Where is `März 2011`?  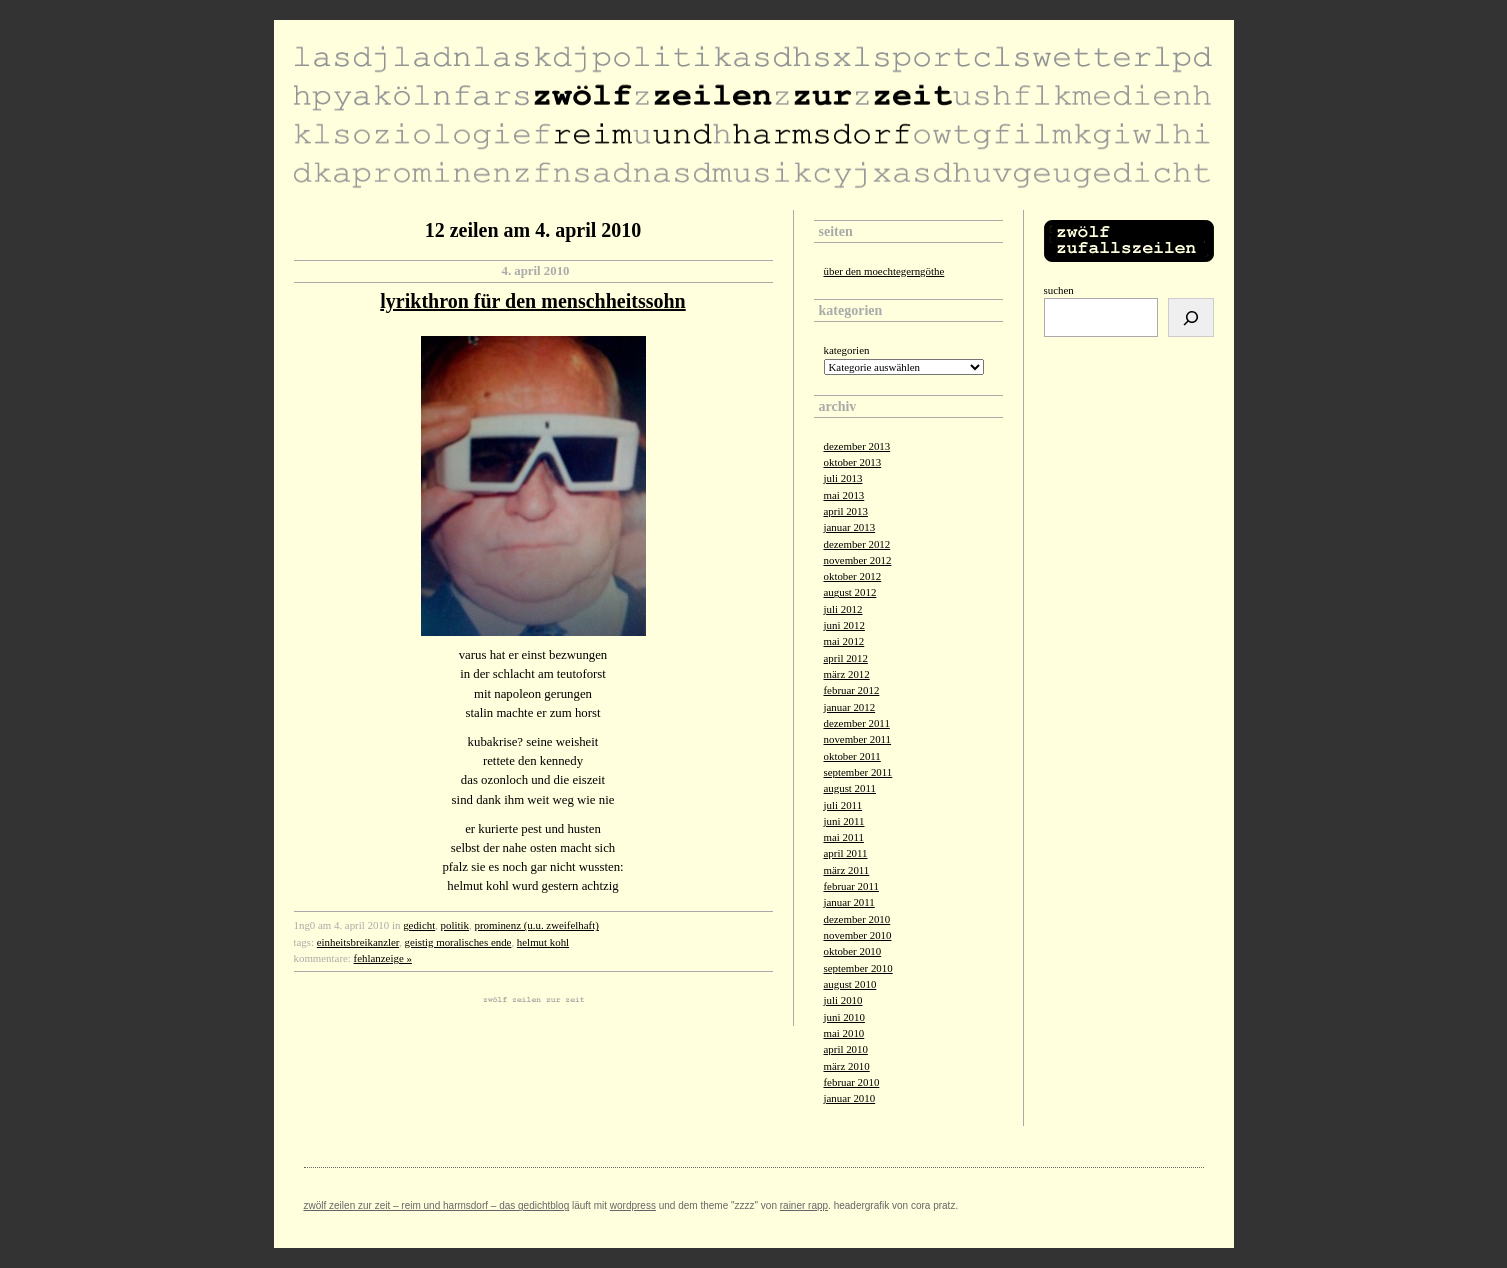 März 2011 is located at coordinates (847, 870).